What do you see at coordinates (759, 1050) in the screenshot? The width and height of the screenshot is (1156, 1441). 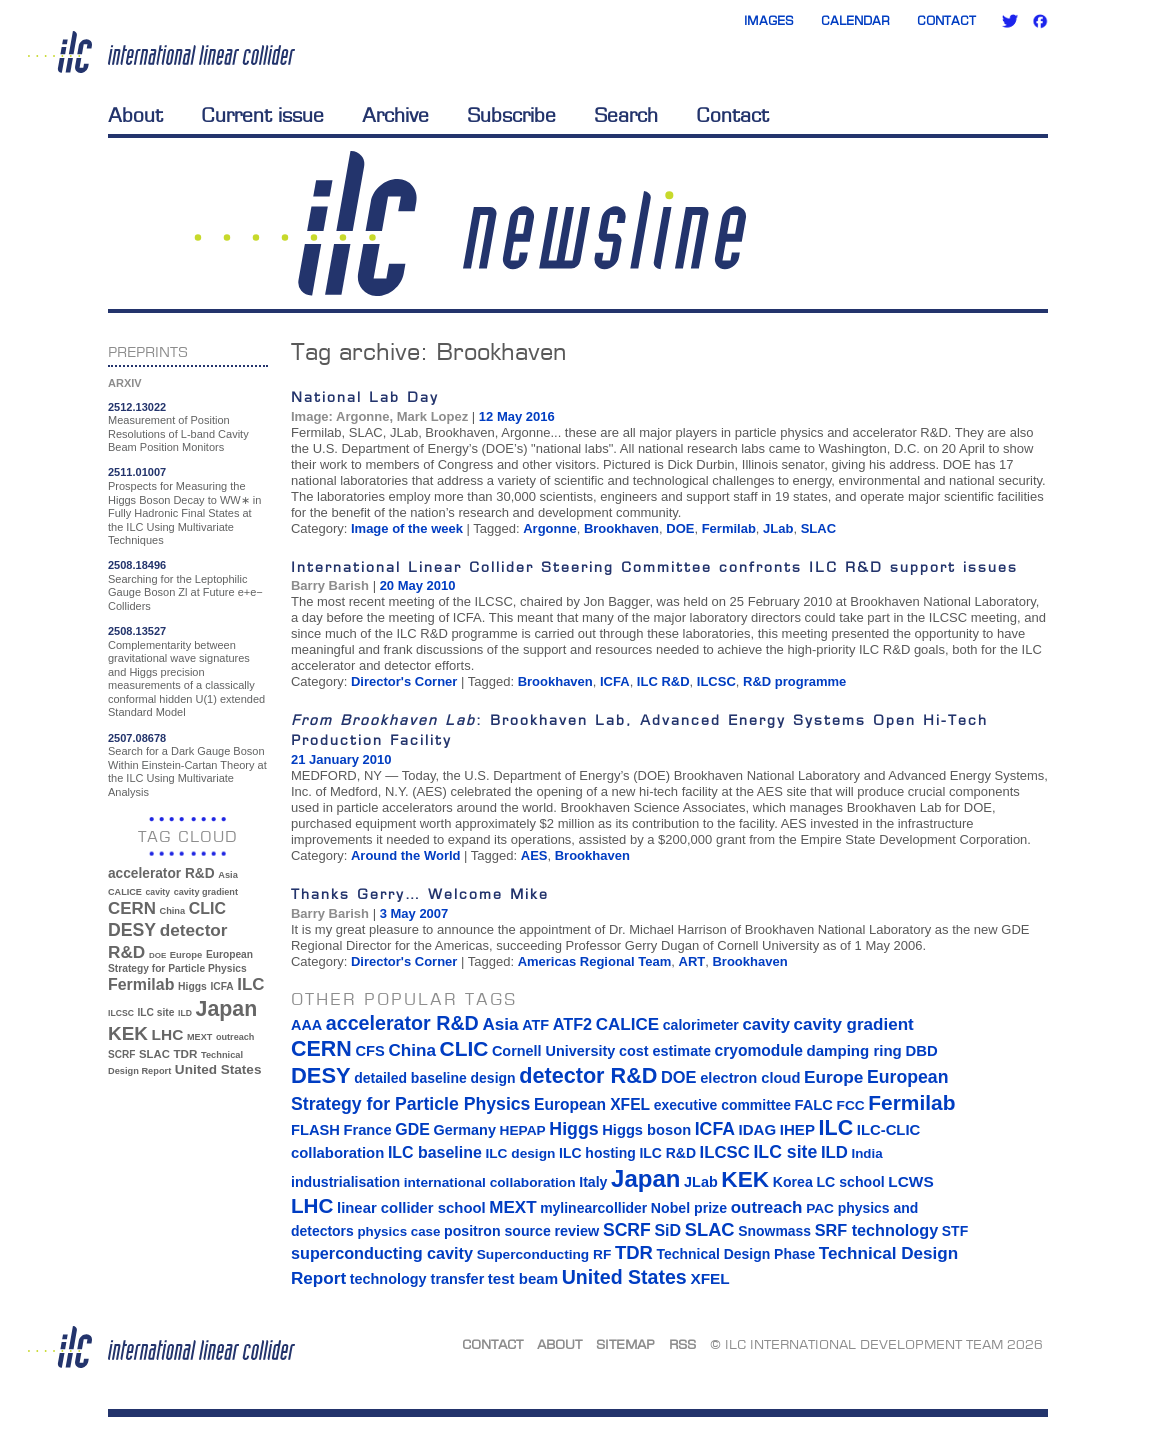 I see `cryomodule [cryomodule (22 items)]` at bounding box center [759, 1050].